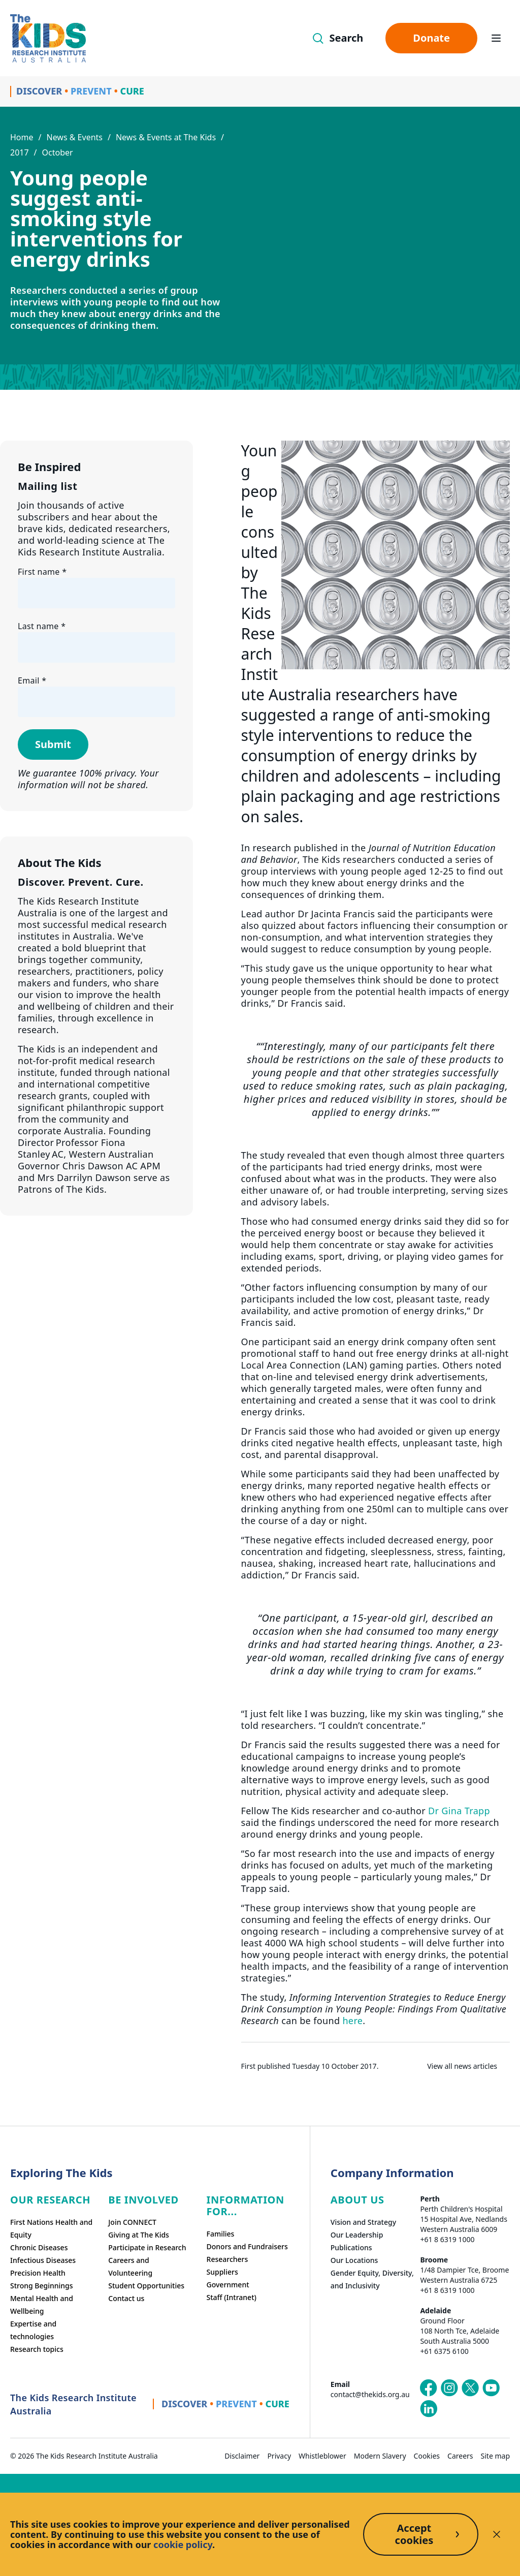 The width and height of the screenshot is (520, 2576). What do you see at coordinates (363, 2222) in the screenshot?
I see `Vision and Strategy` at bounding box center [363, 2222].